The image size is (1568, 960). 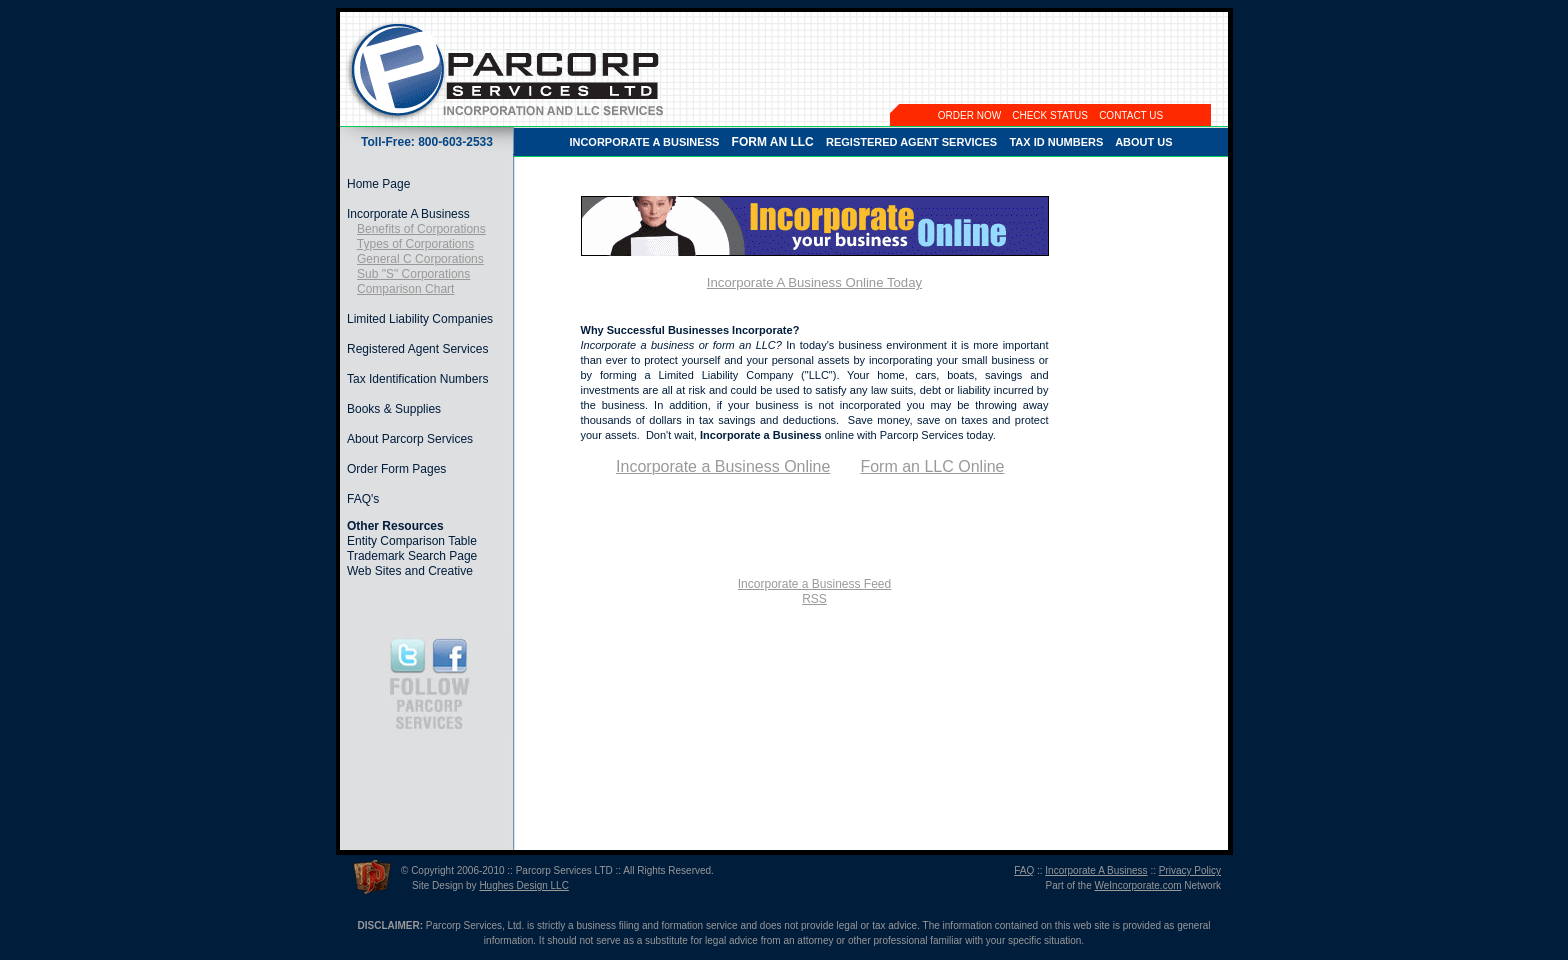 What do you see at coordinates (408, 214) in the screenshot?
I see `Incorporate A Business` at bounding box center [408, 214].